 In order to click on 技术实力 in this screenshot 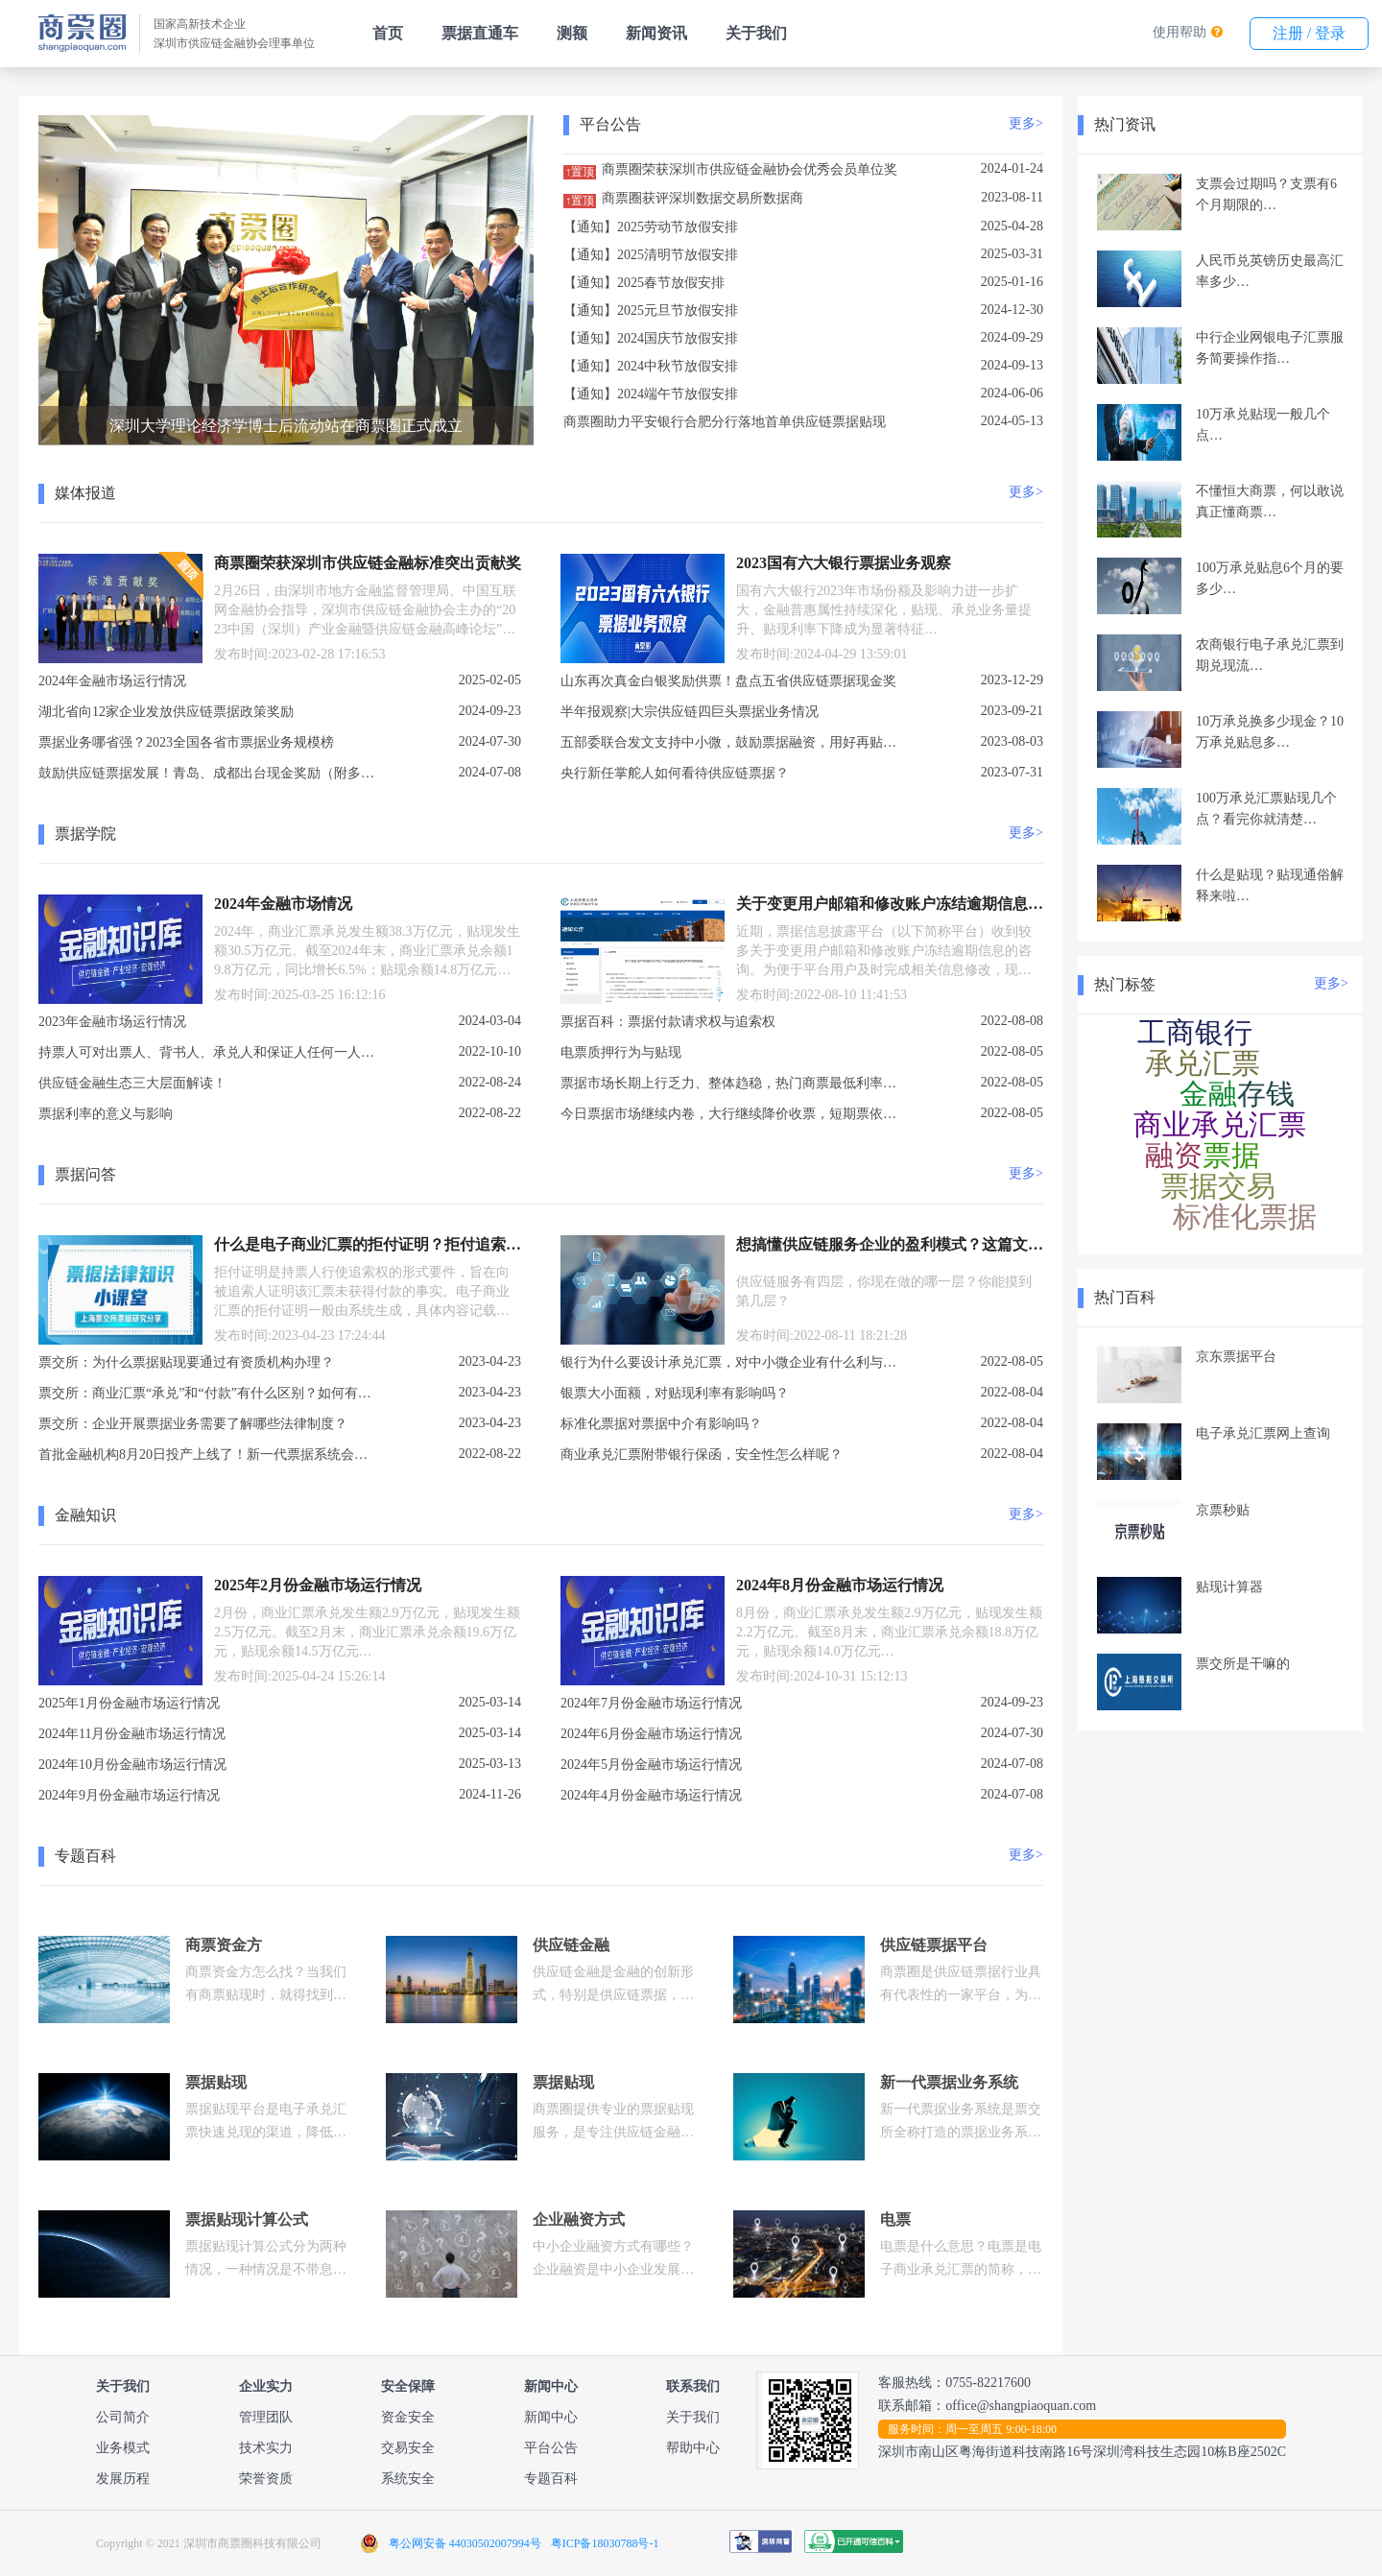, I will do `click(266, 2448)`.